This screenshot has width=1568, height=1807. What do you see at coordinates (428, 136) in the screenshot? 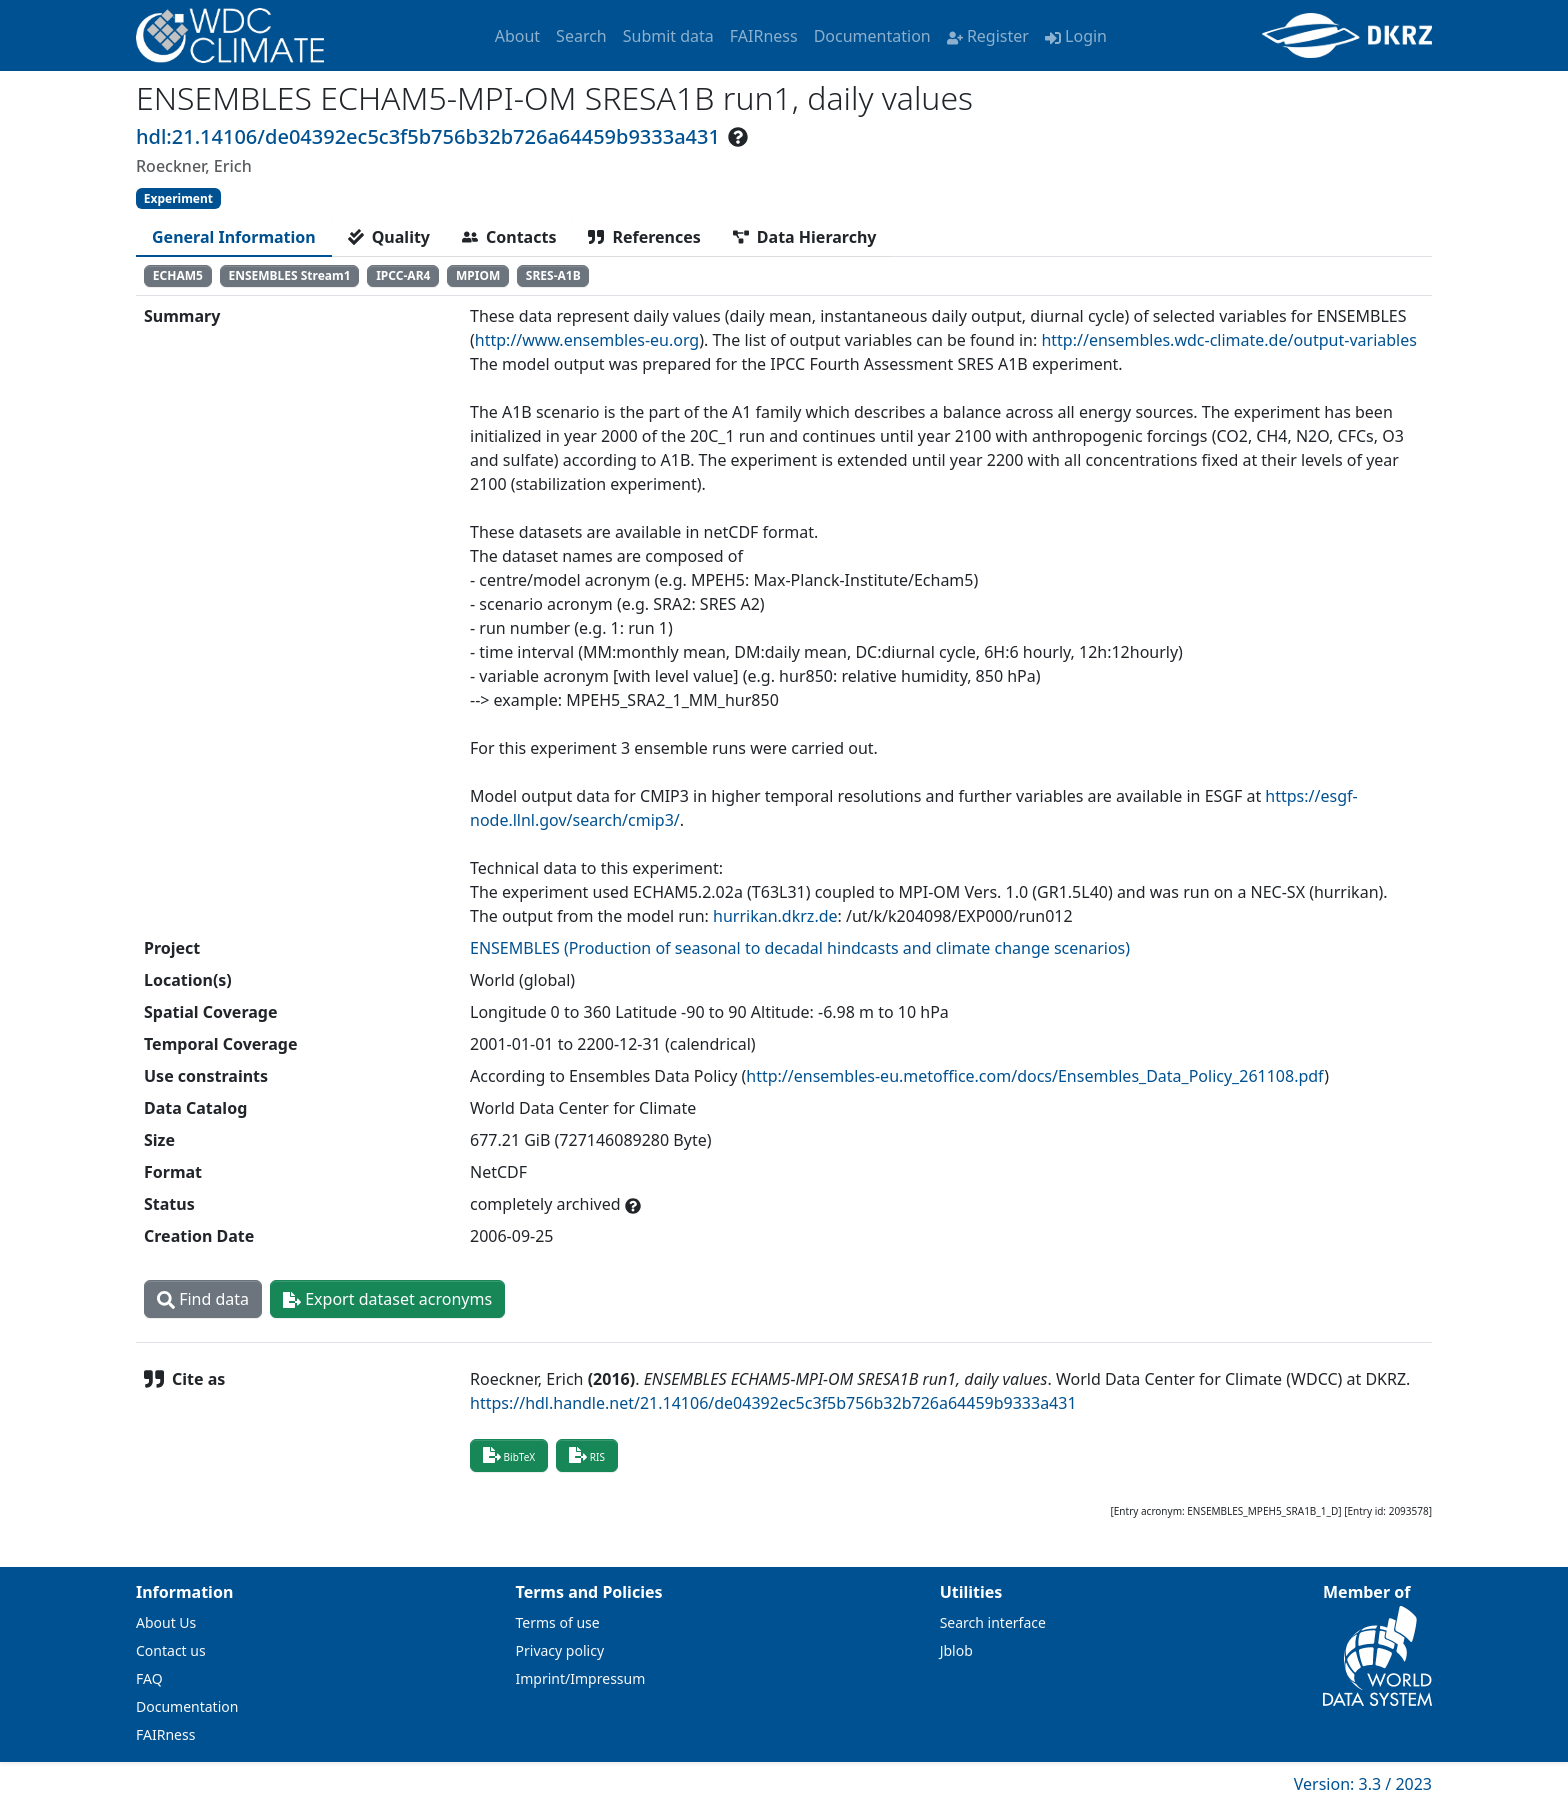
I see `hdl:21.14106/de04392ec5c3f5b756b32b726a64459b9333a431` at bounding box center [428, 136].